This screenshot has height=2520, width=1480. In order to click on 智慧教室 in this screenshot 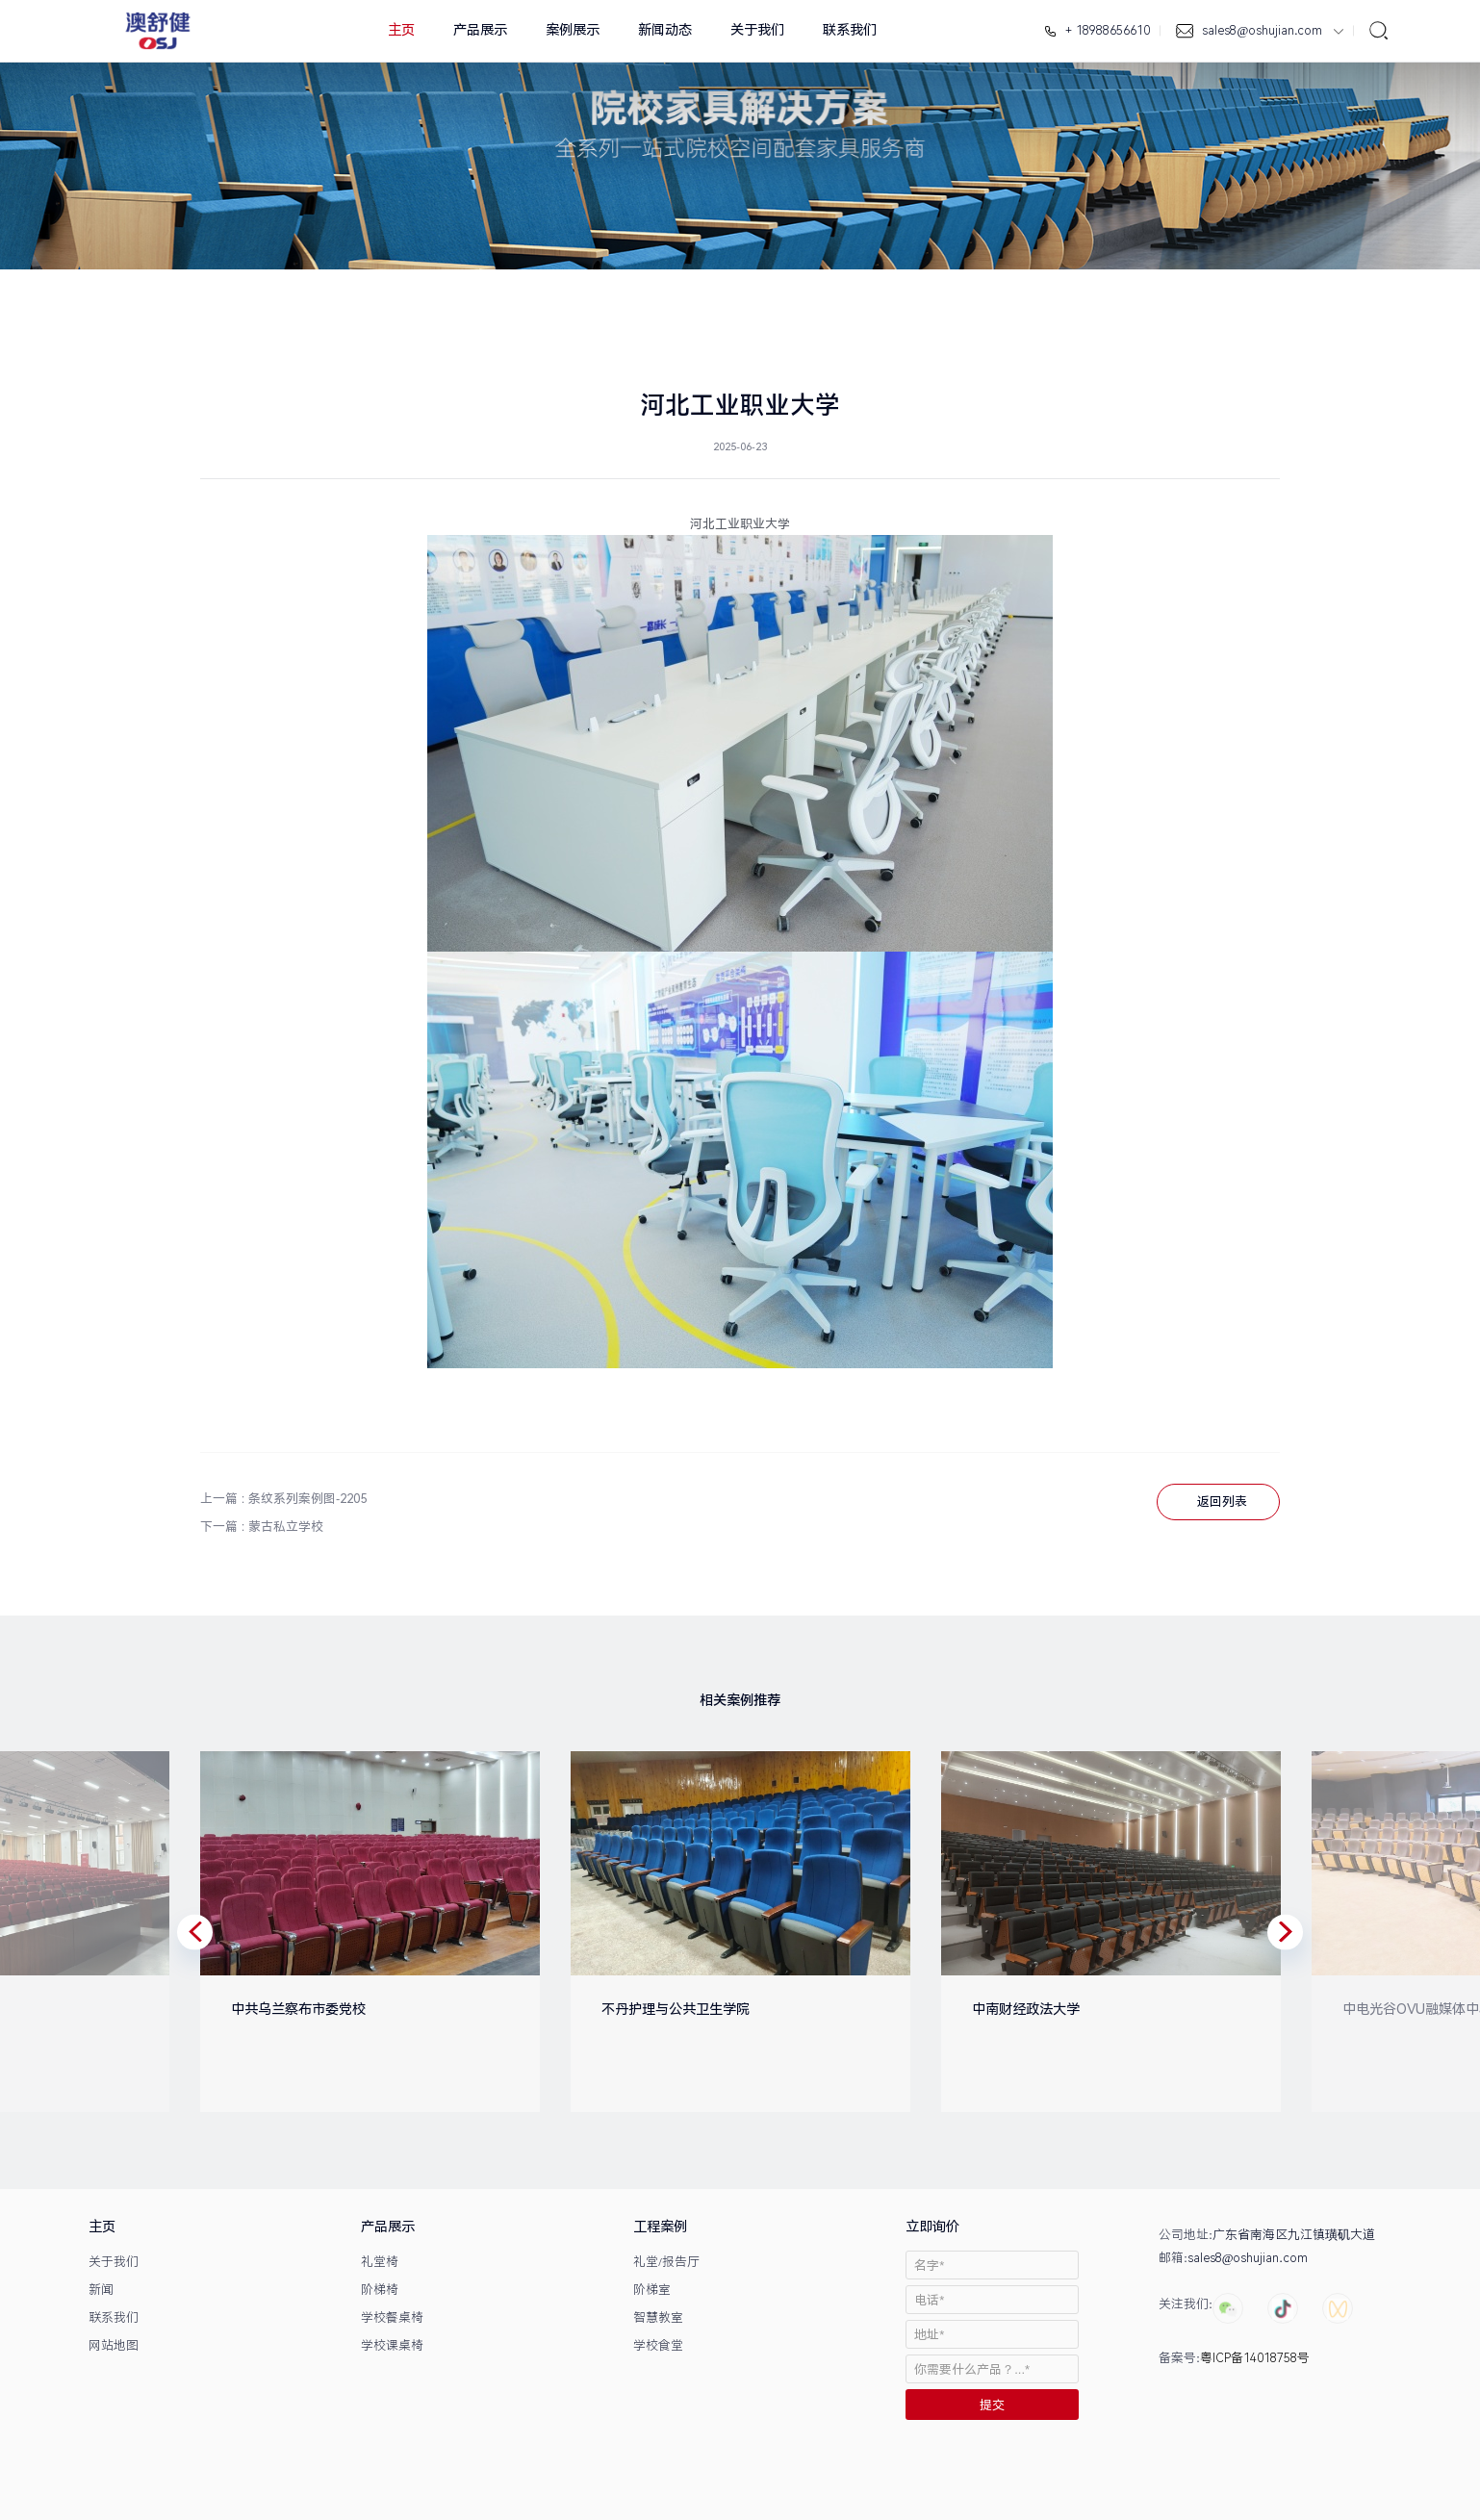, I will do `click(658, 2317)`.